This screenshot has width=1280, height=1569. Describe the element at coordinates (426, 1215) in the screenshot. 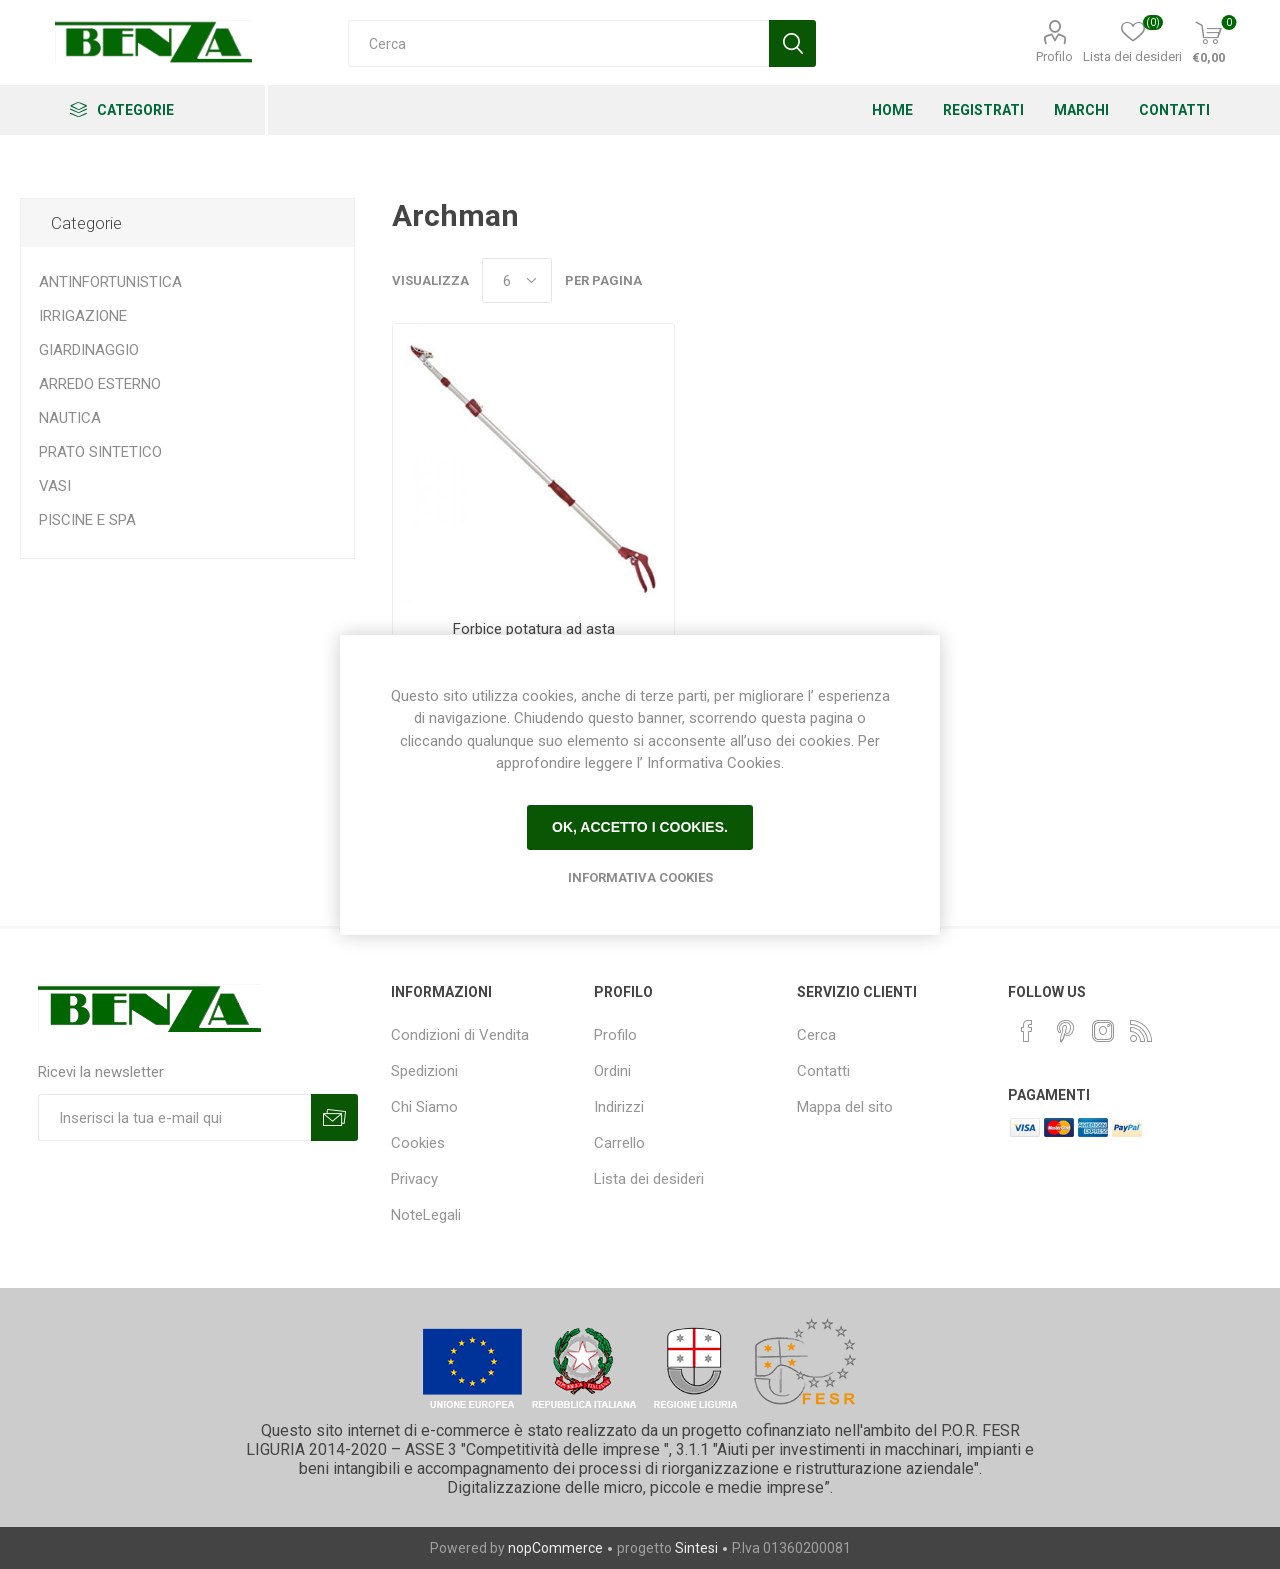

I see `NoteLegali` at that location.